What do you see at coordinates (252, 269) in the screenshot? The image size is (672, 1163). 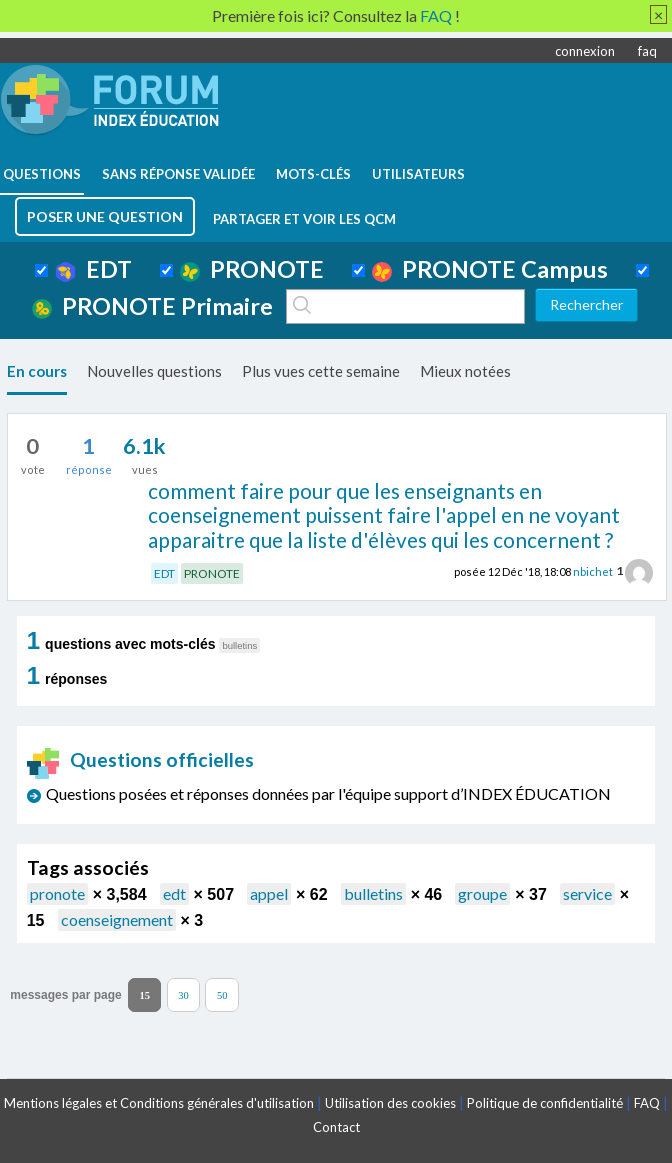 I see `PRONOTE` at bounding box center [252, 269].